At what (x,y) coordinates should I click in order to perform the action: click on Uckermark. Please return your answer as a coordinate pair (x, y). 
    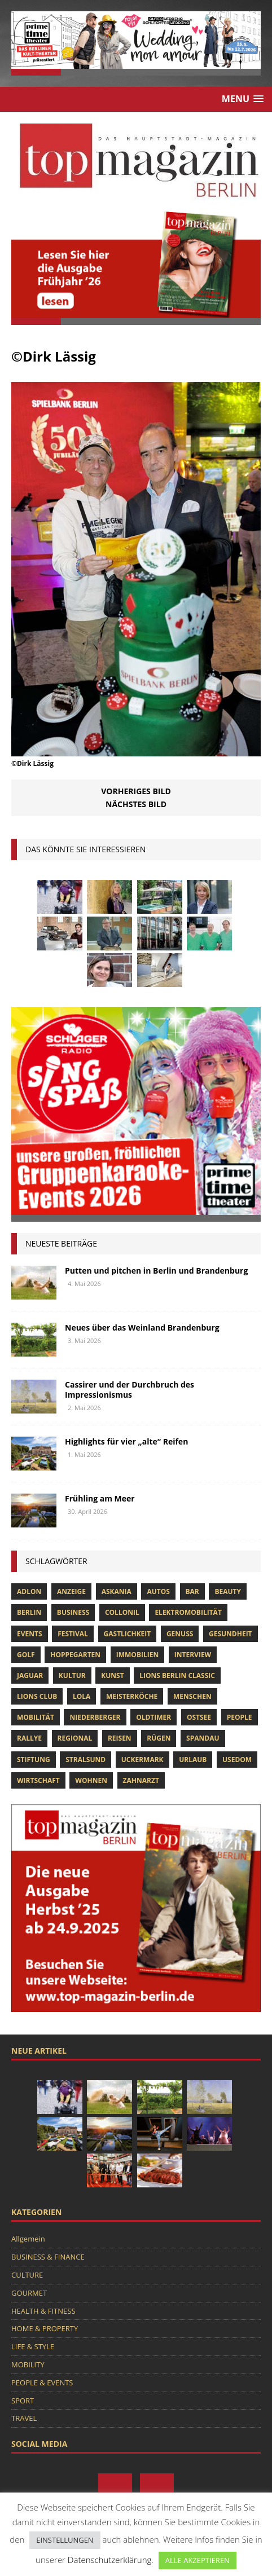
    Looking at the image, I should click on (142, 1759).